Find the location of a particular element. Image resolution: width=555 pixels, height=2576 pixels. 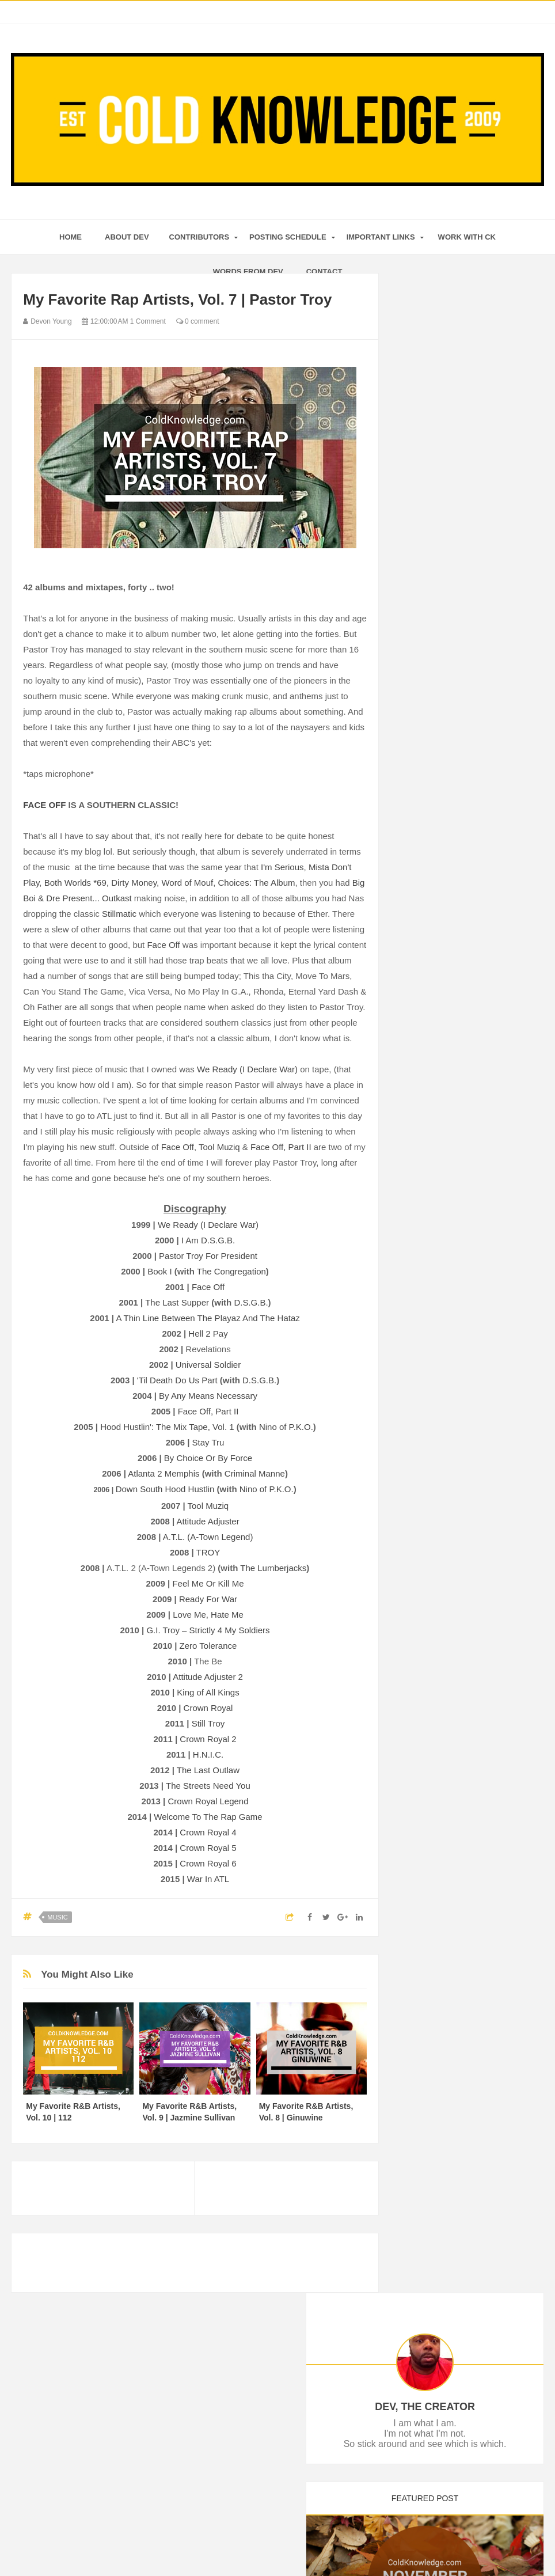

December is located at coordinates (442, 687).